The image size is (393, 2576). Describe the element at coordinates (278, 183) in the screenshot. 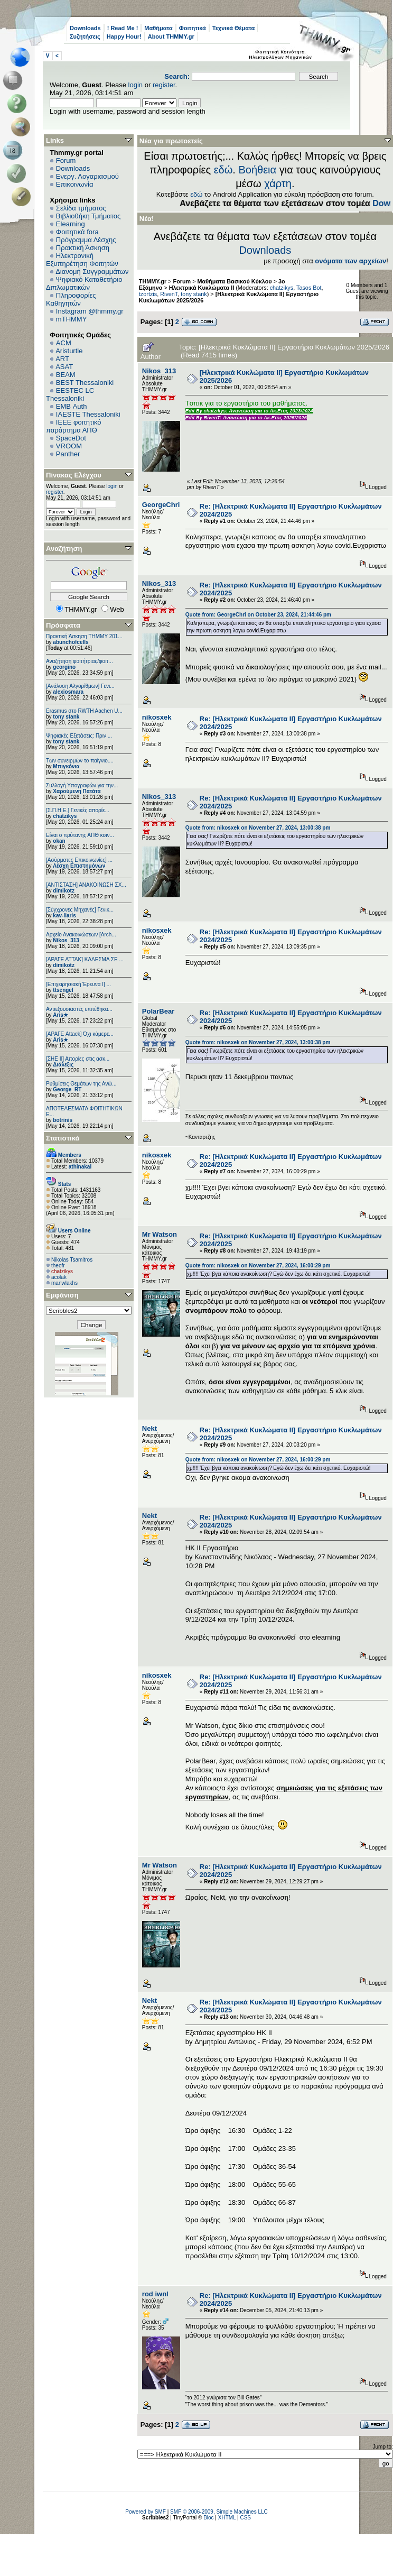

I see `χάρτη` at that location.